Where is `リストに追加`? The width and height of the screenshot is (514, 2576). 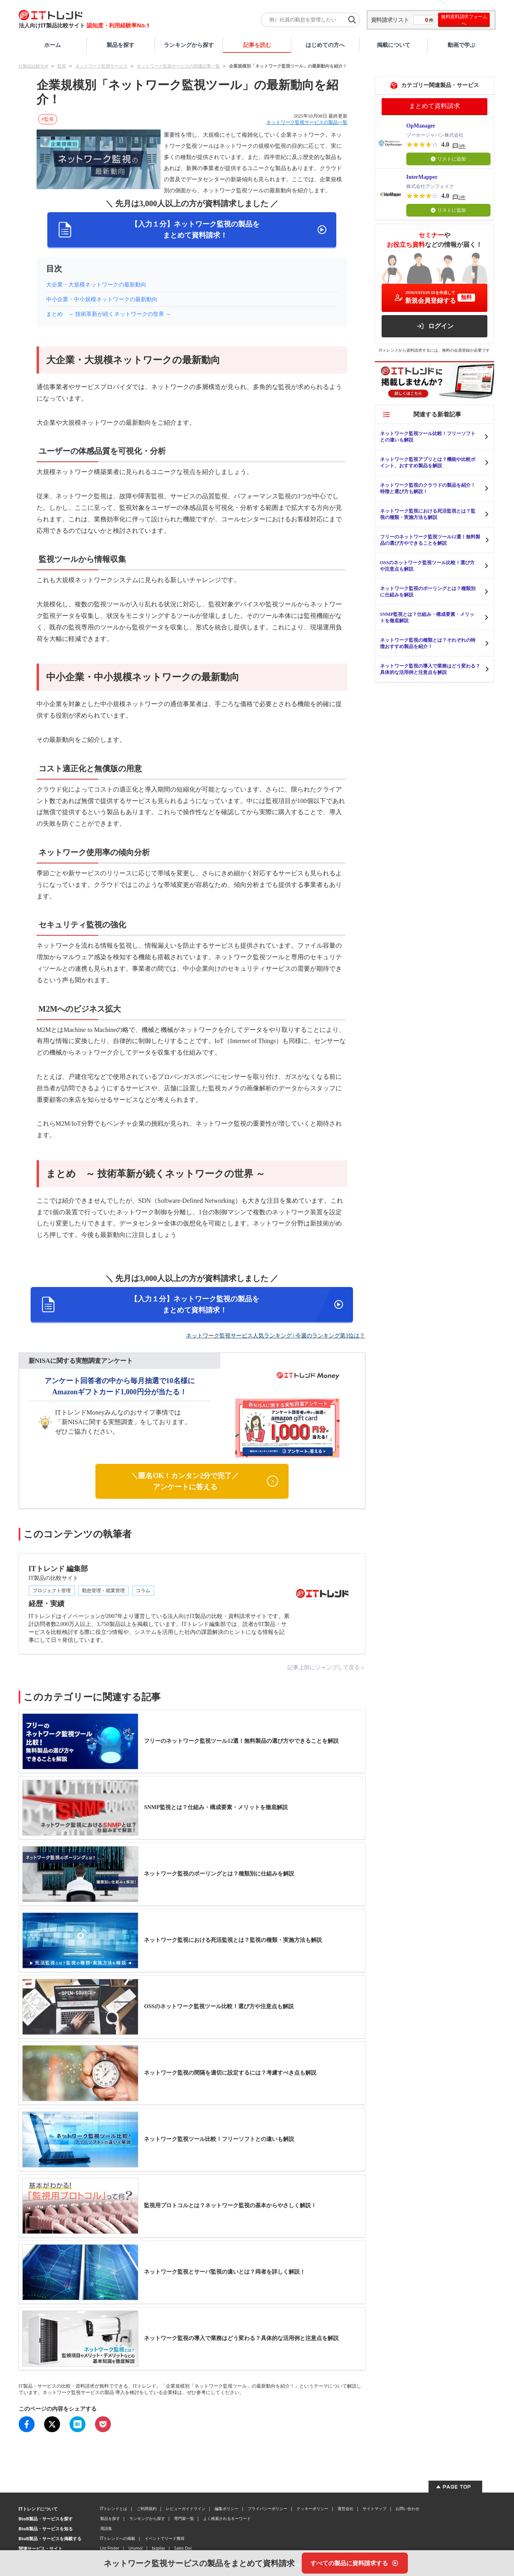
リストに追加 is located at coordinates (448, 159).